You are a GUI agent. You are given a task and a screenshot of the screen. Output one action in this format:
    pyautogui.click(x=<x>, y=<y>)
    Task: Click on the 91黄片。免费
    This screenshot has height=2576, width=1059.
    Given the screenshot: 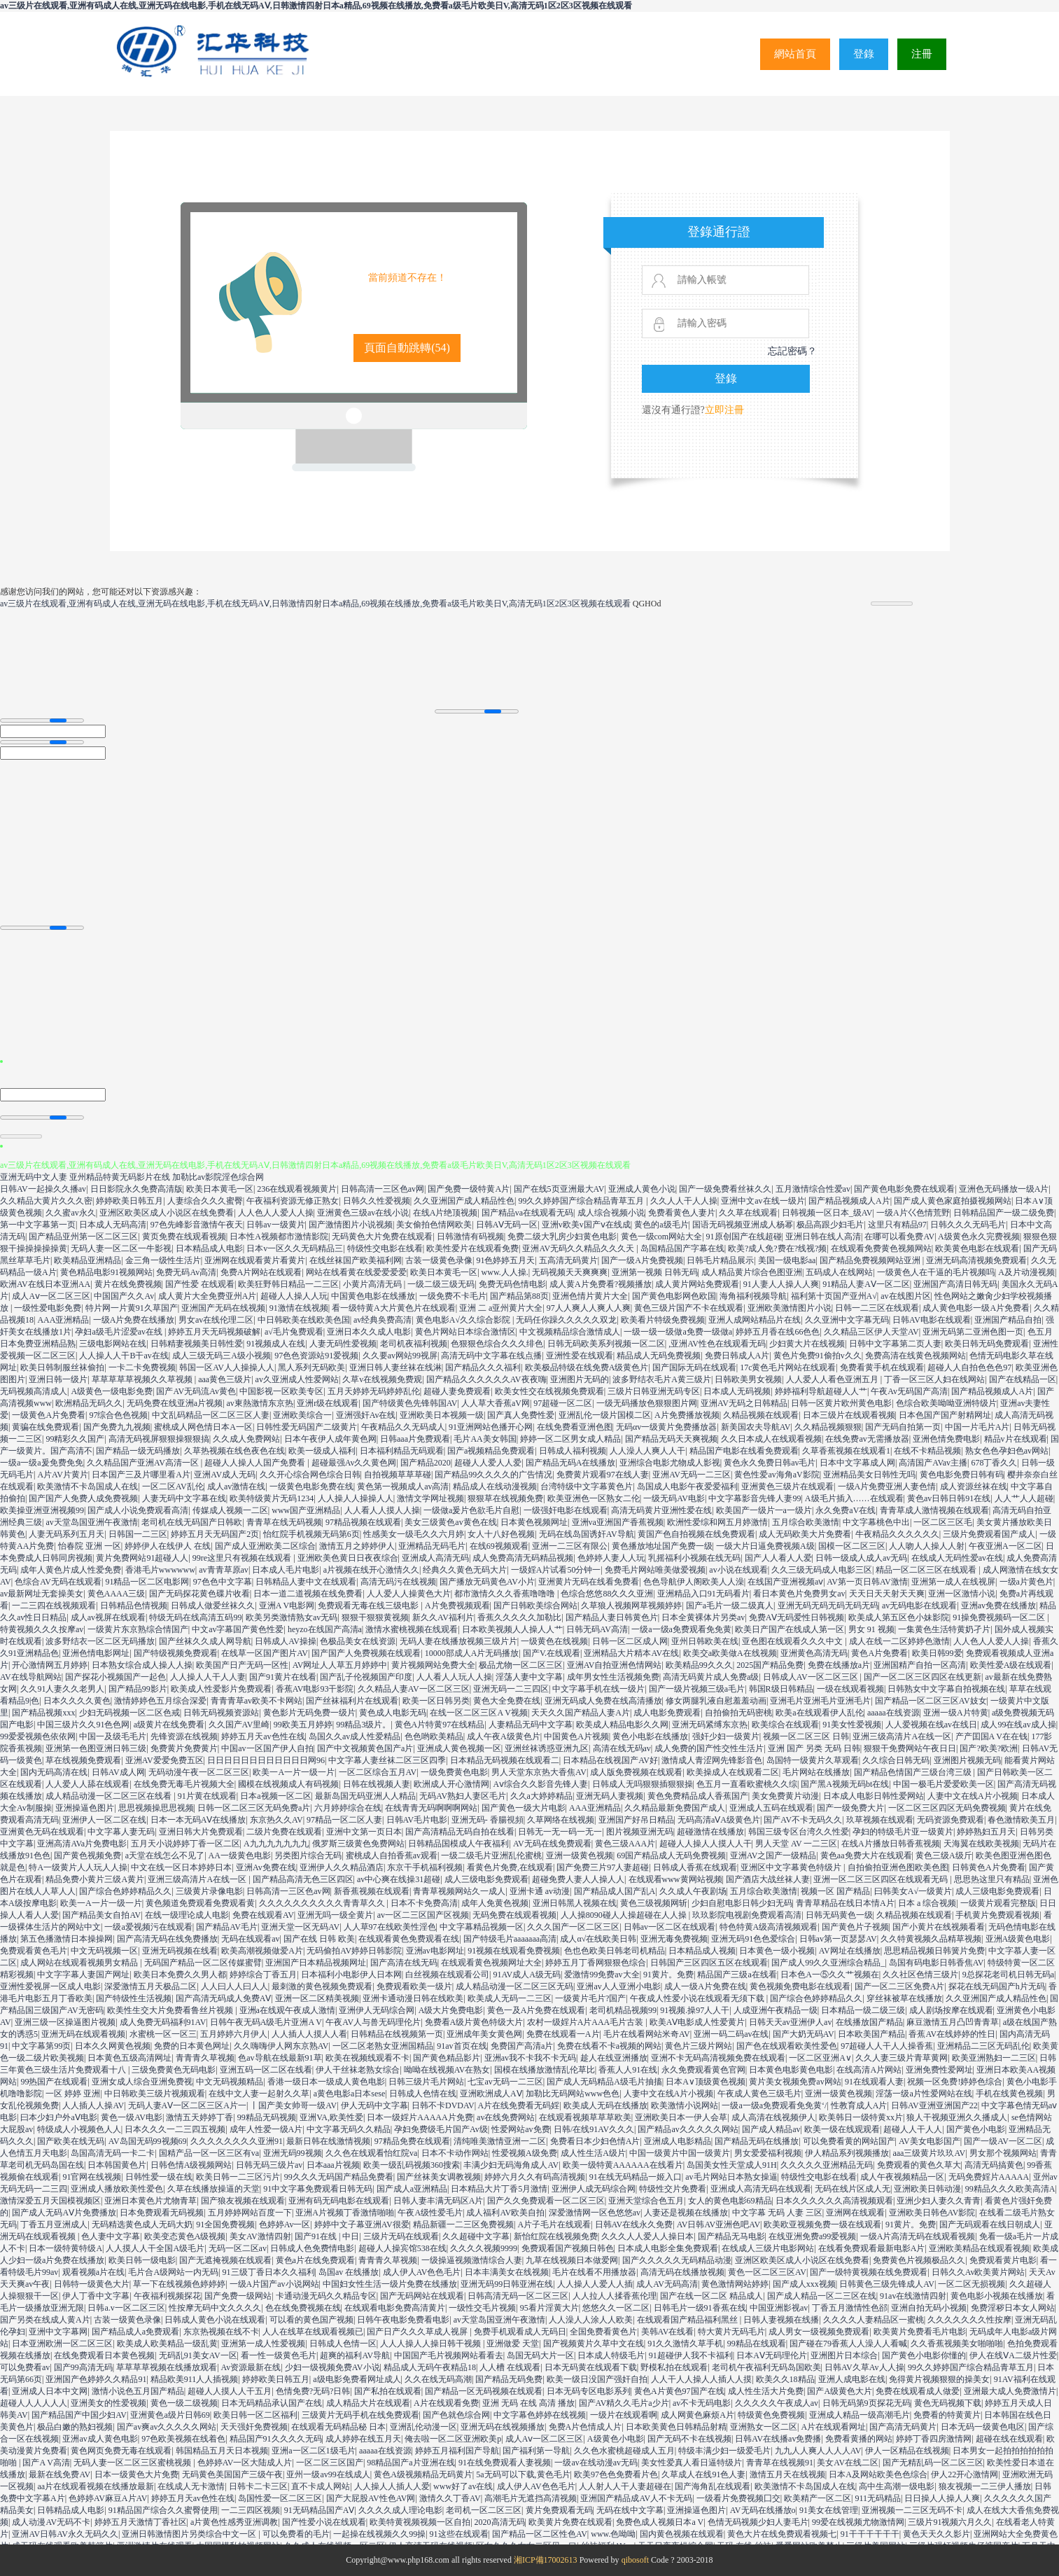 What is the action you would take?
    pyautogui.click(x=668, y=1974)
    